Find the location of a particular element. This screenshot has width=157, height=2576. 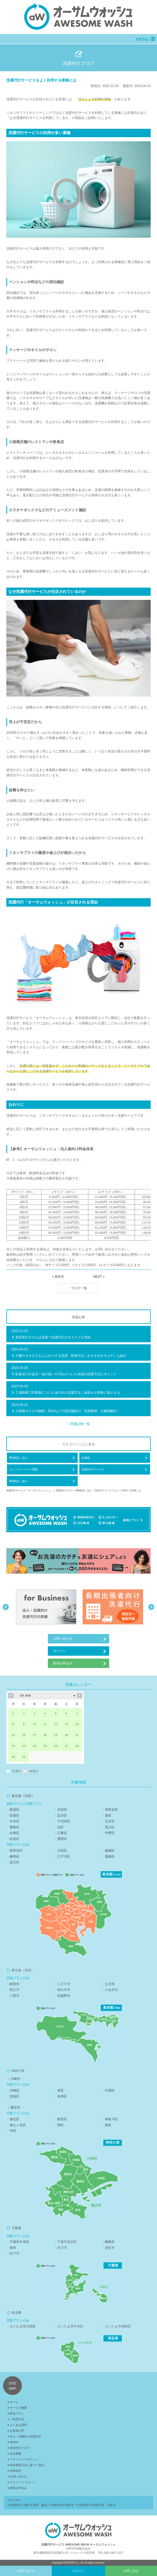

・柏市 is located at coordinates (11, 2247).